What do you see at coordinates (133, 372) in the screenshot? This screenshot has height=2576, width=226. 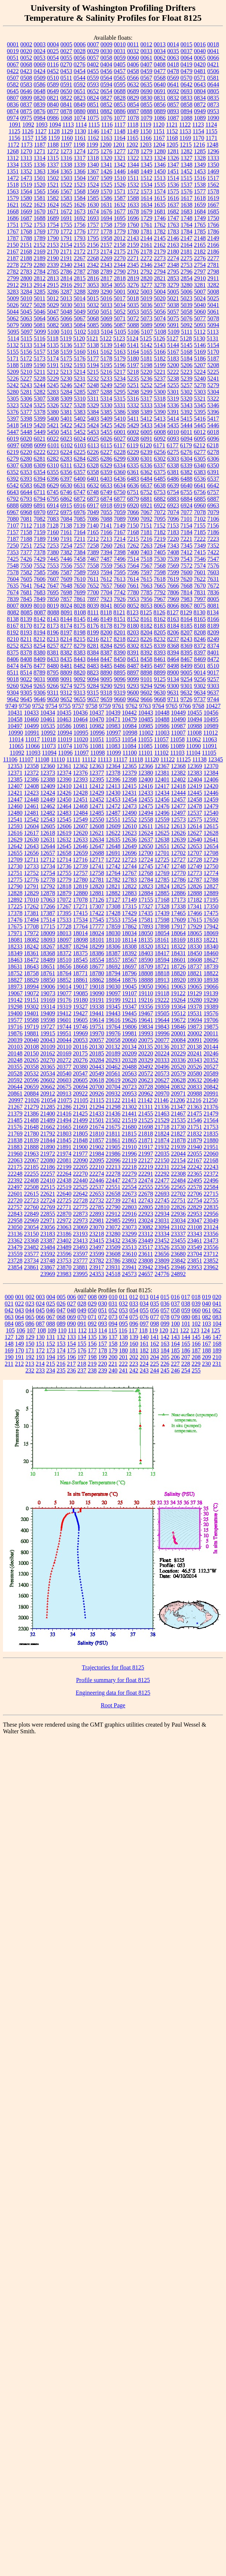 I see `5218` at bounding box center [133, 372].